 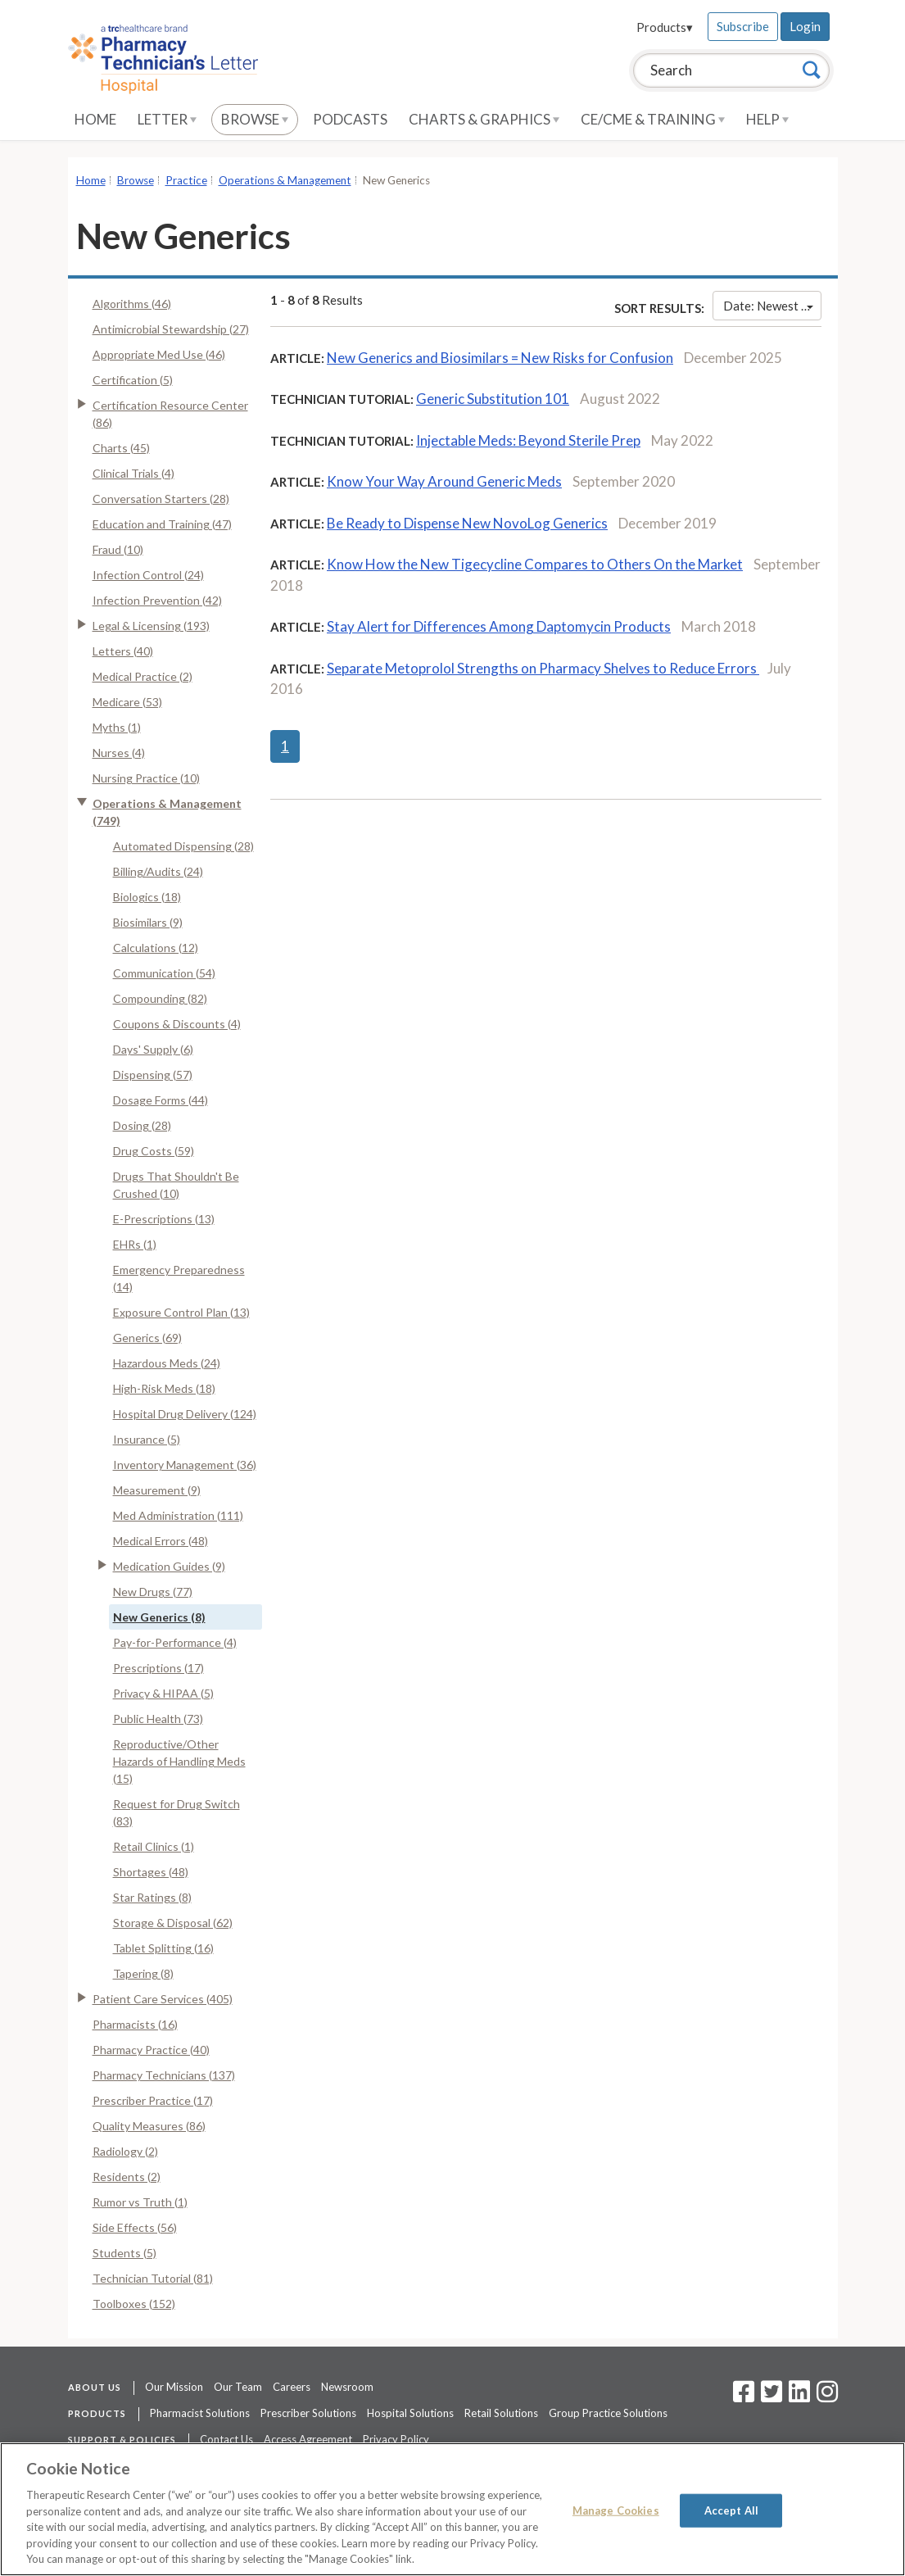 What do you see at coordinates (140, 2202) in the screenshot?
I see `Rumor vs Truth (1)` at bounding box center [140, 2202].